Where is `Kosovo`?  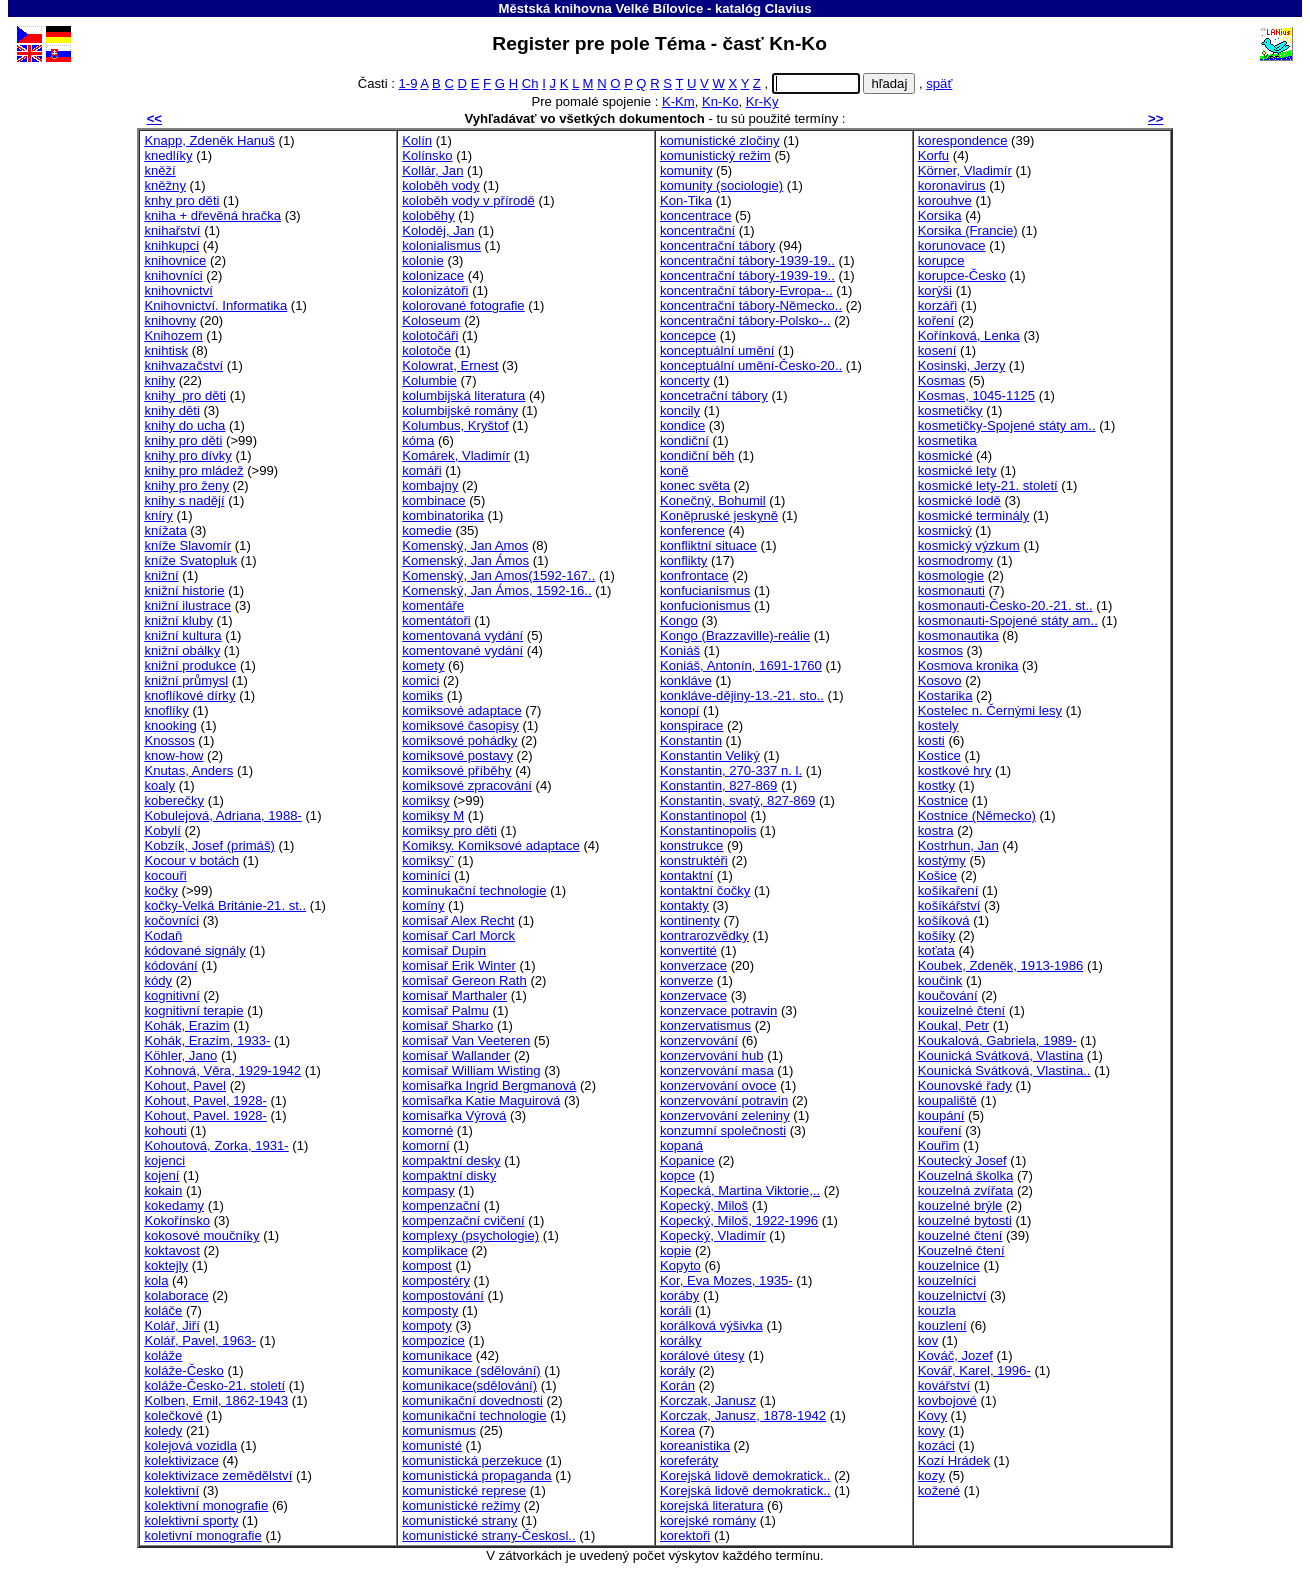 Kosovo is located at coordinates (940, 680).